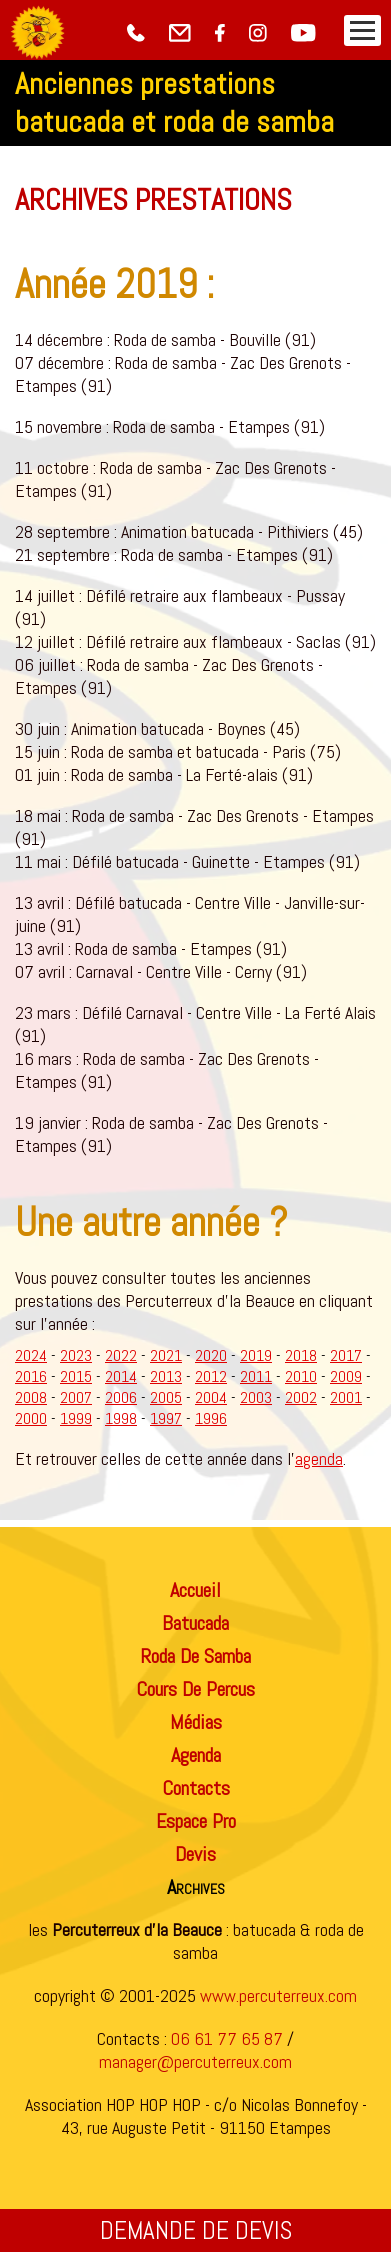 Image resolution: width=391 pixels, height=2252 pixels. Describe the element at coordinates (195, 2061) in the screenshot. I see `manager@percuterreux.com` at that location.